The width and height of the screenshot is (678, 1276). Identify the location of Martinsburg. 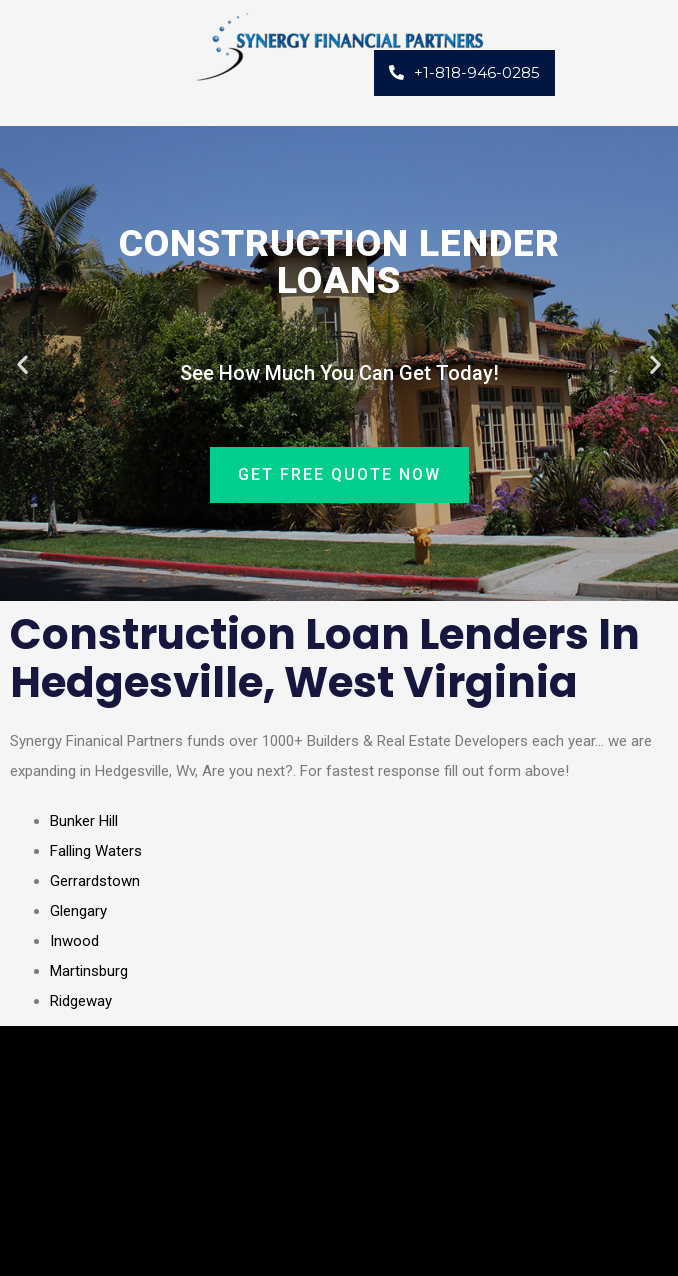
(89, 971).